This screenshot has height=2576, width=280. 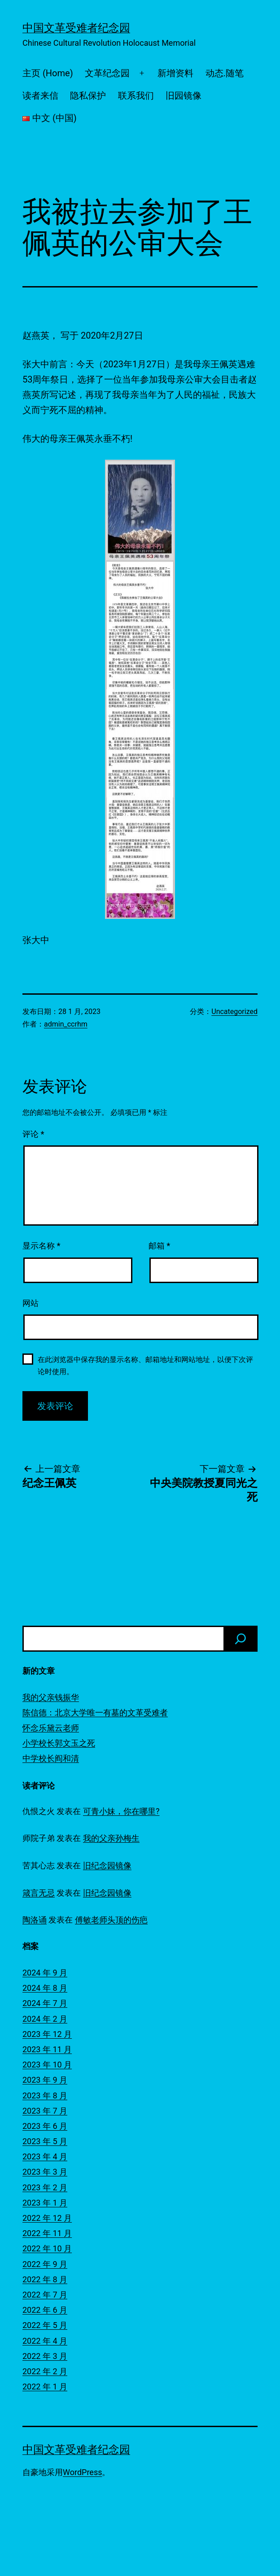 What do you see at coordinates (159, 1245) in the screenshot?
I see `邮箱` at bounding box center [159, 1245].